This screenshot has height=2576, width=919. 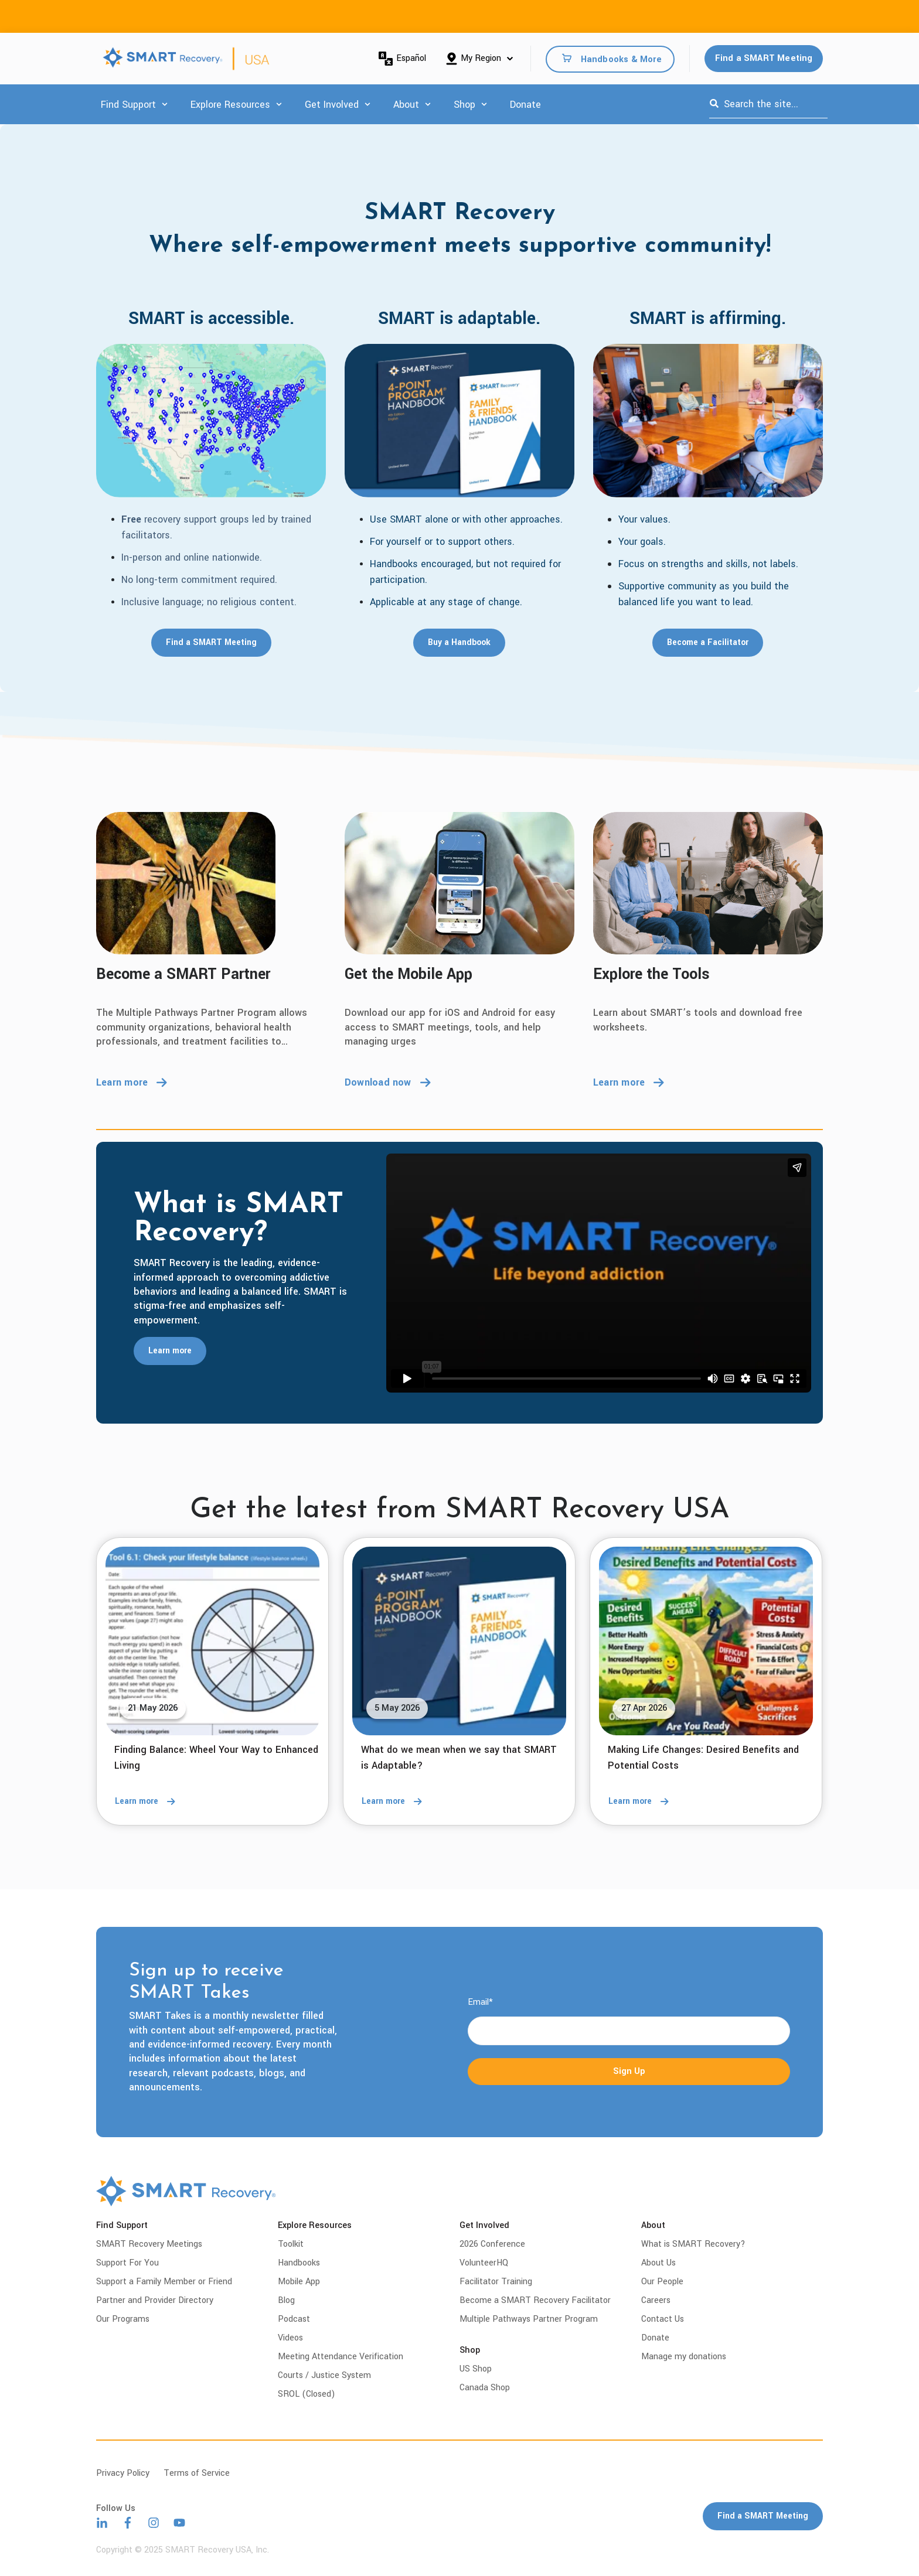 What do you see at coordinates (149, 1802) in the screenshot?
I see `Learn more [Read full post: Finding Balance: Wheel Your Way to Enhanced Living]` at bounding box center [149, 1802].